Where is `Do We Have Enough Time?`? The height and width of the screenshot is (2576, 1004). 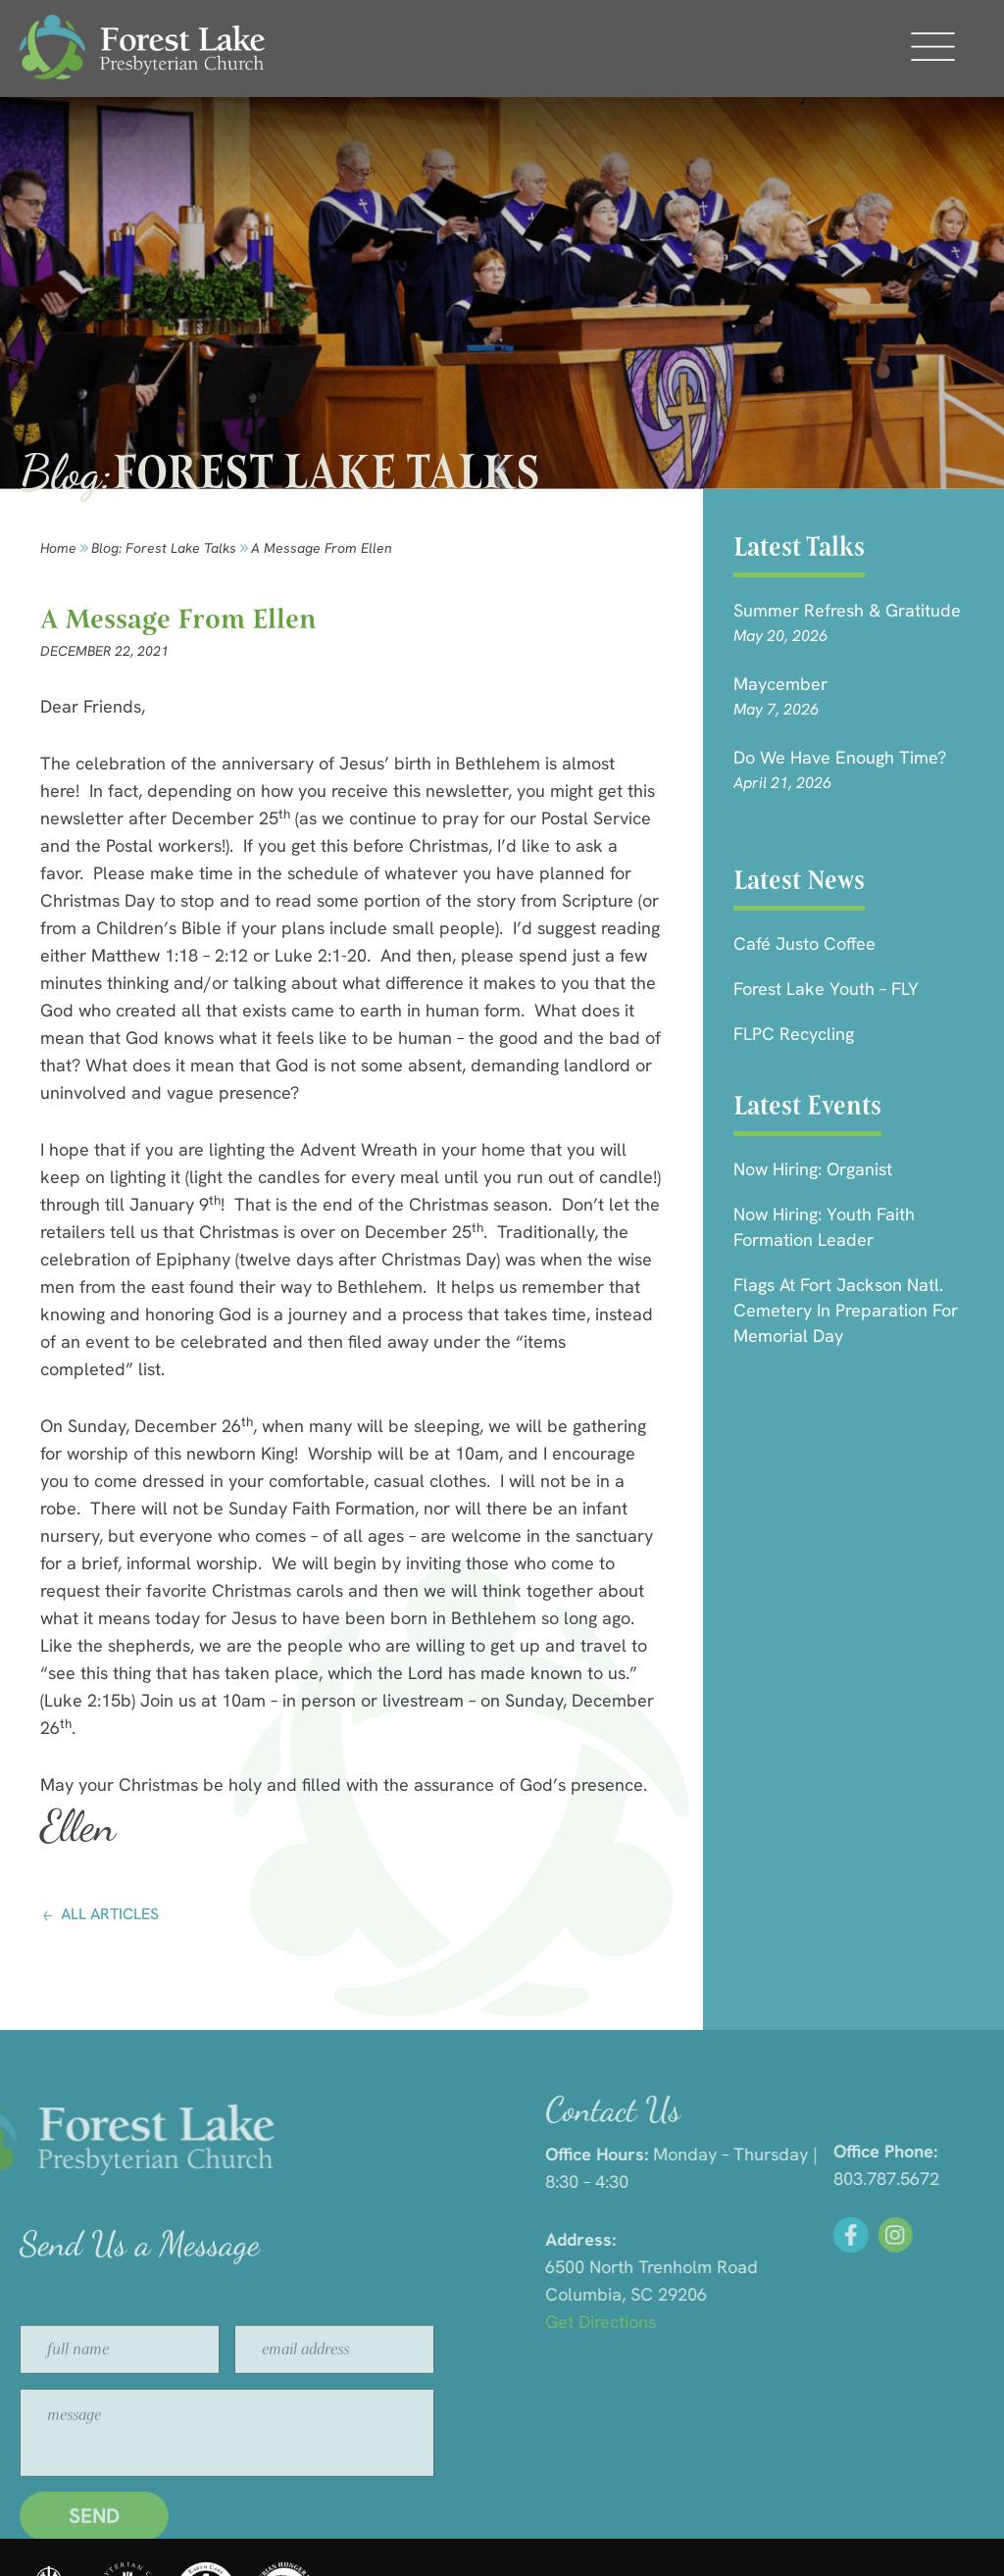 Do We Have Enough Time? is located at coordinates (839, 757).